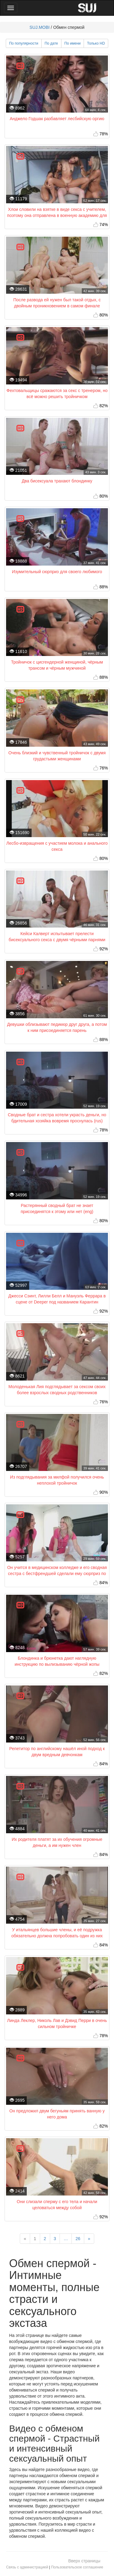 This screenshot has height=2576, width=114. I want to click on Связь с администрацией, so click(27, 2567).